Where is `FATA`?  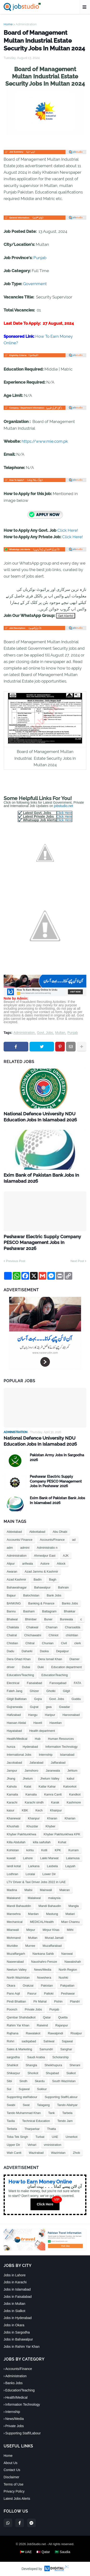
FATA is located at coordinates (77, 1683).